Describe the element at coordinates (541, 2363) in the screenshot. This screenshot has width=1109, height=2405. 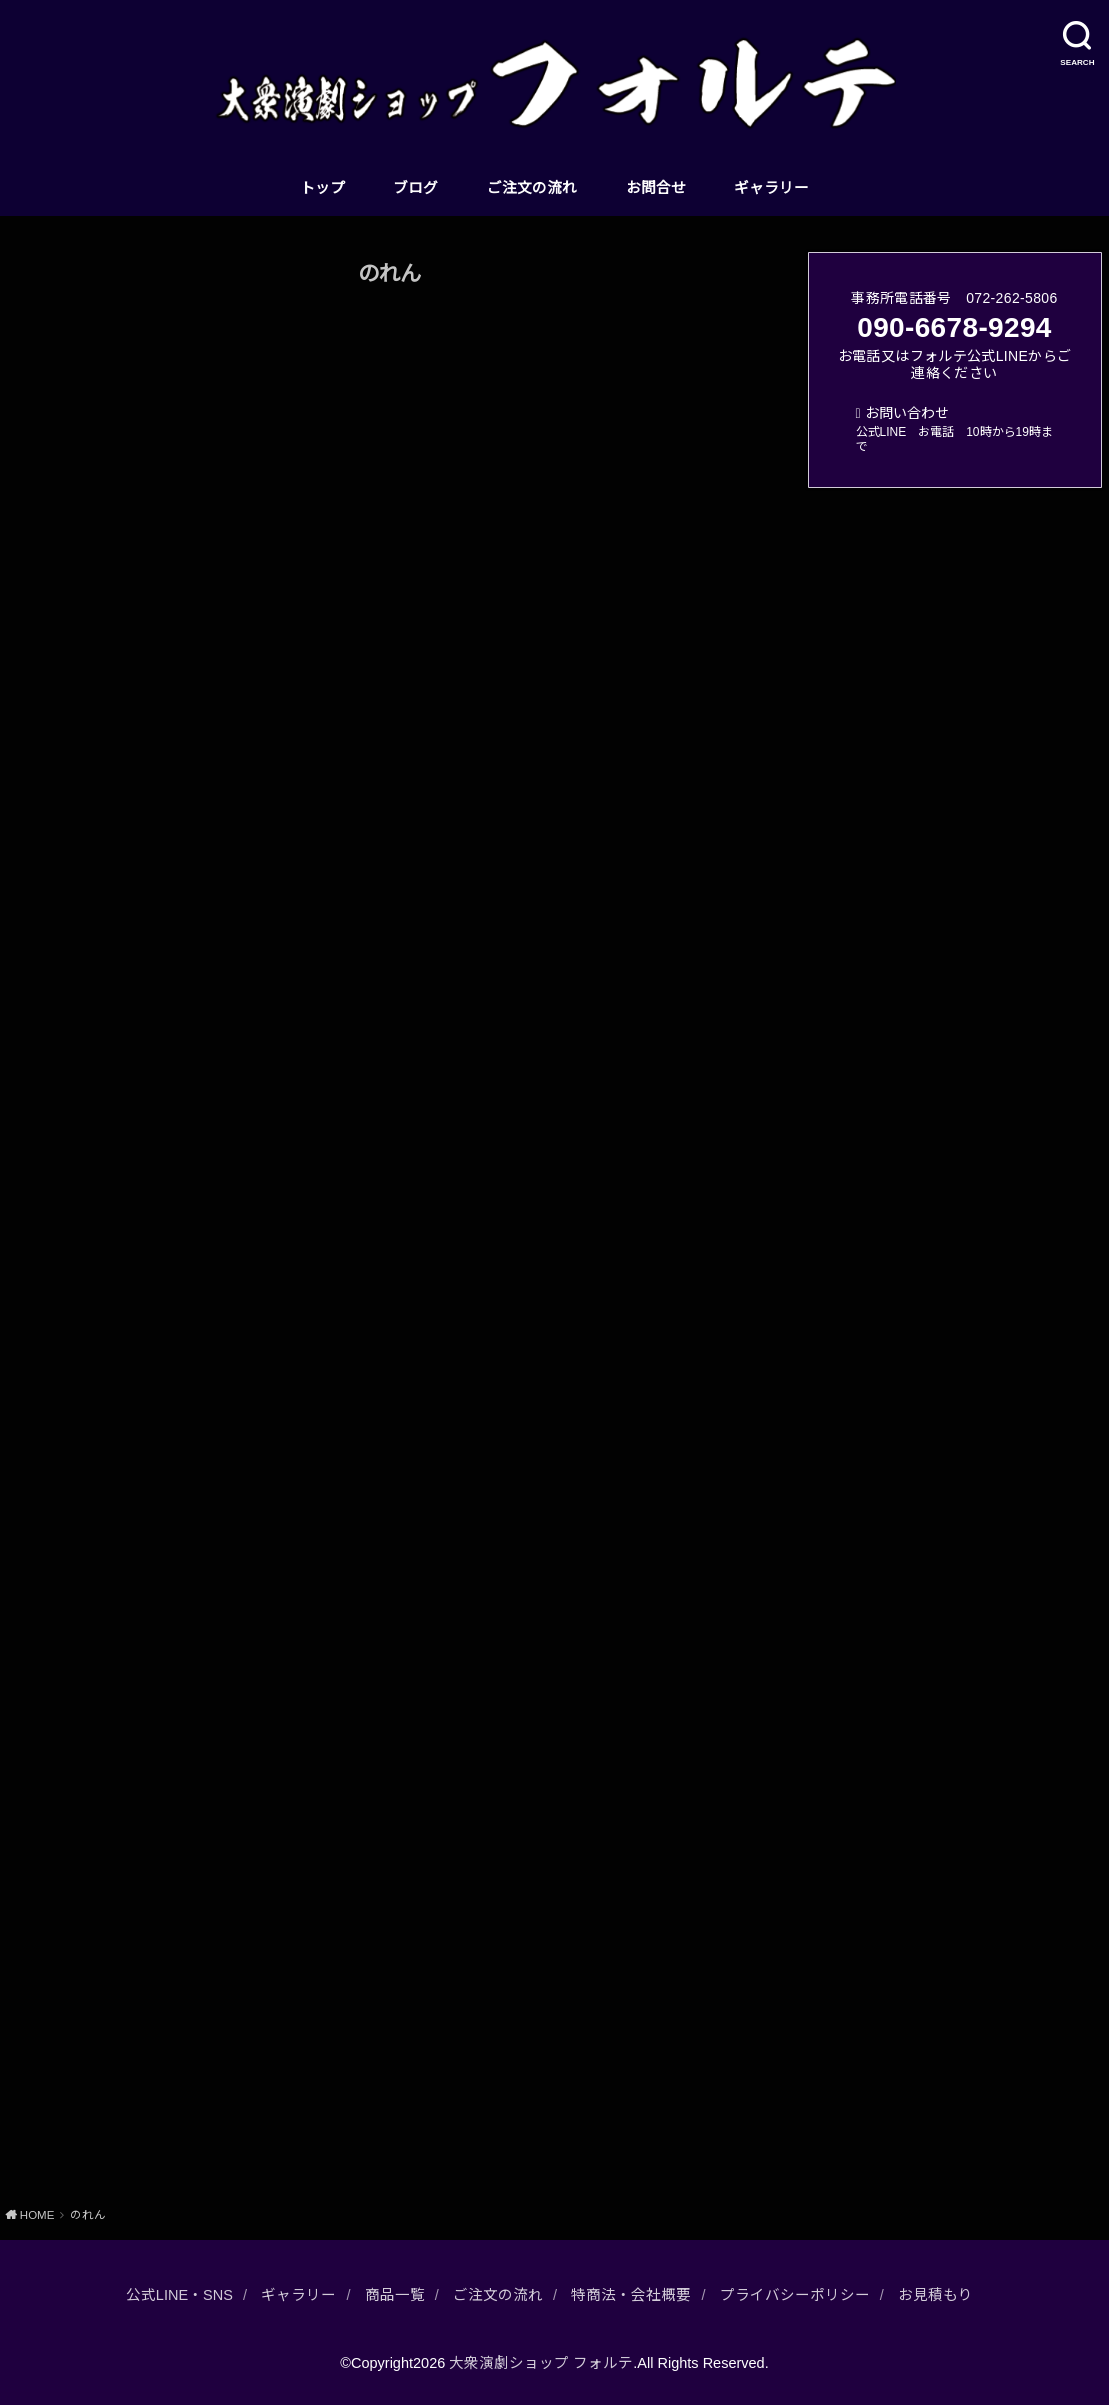
I see `大衆演劇ショップ フォルテ` at that location.